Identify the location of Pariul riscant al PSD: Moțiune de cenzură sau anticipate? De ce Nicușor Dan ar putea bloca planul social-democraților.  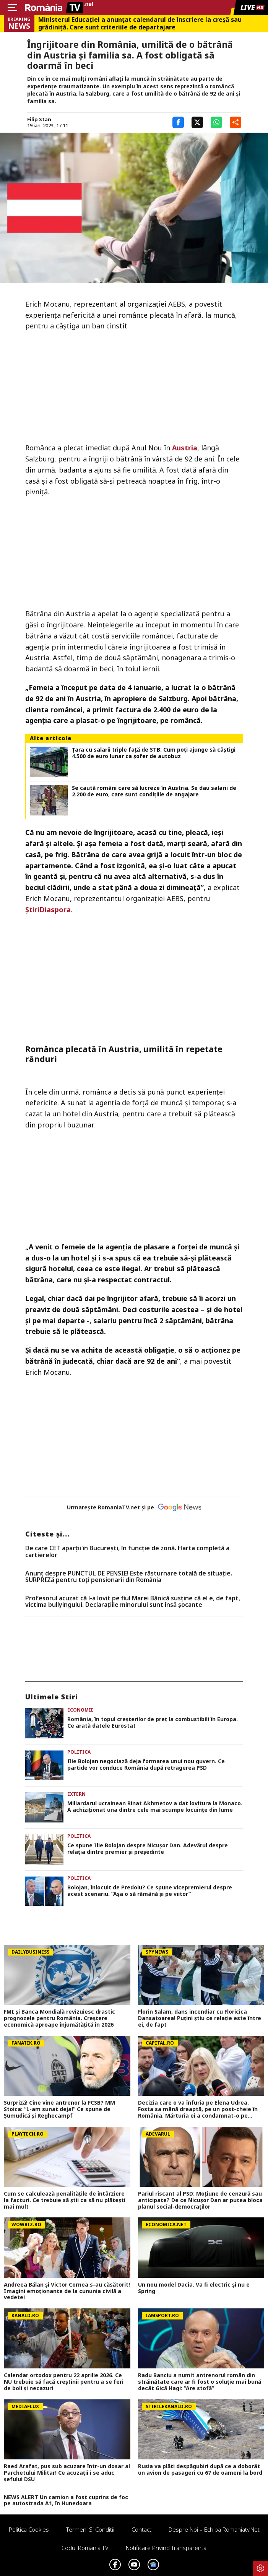
(200, 2200).